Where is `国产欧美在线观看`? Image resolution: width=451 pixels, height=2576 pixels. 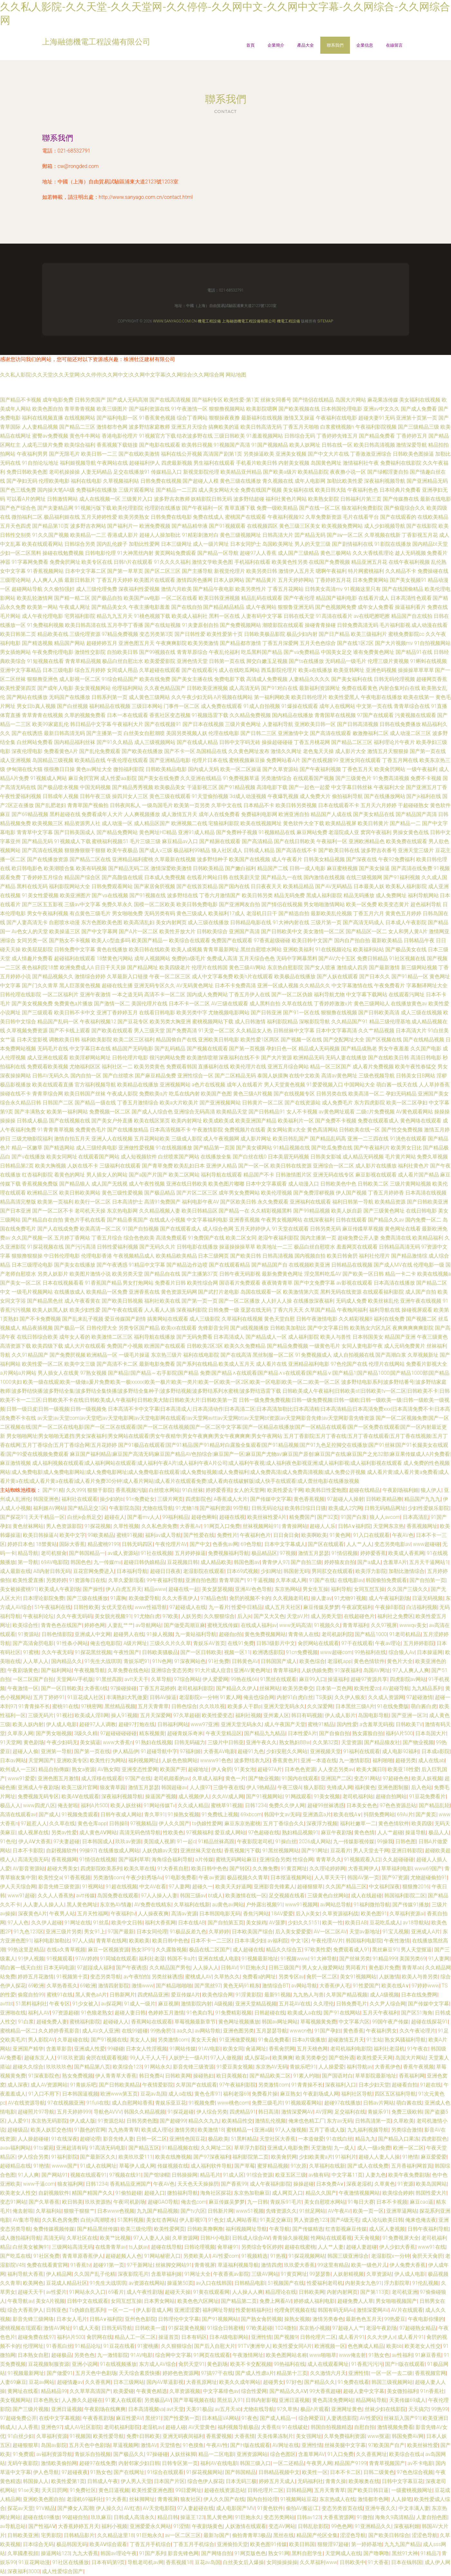
国产欧美在线观看 is located at coordinates (112, 1031).